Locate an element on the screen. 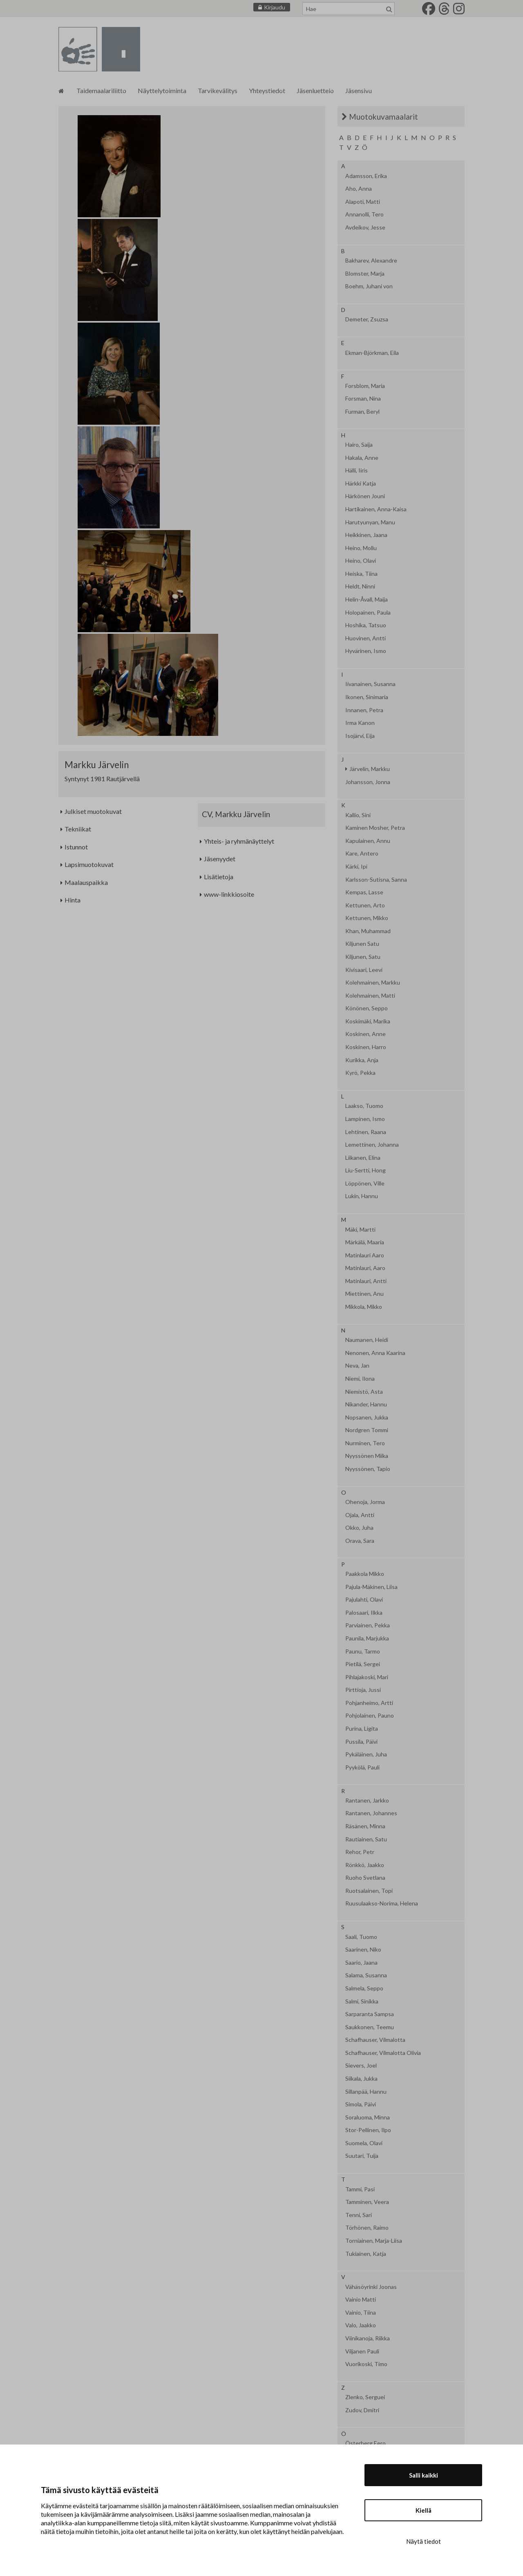 The height and width of the screenshot is (2576, 523). Kiljunen Satu is located at coordinates (362, 943).